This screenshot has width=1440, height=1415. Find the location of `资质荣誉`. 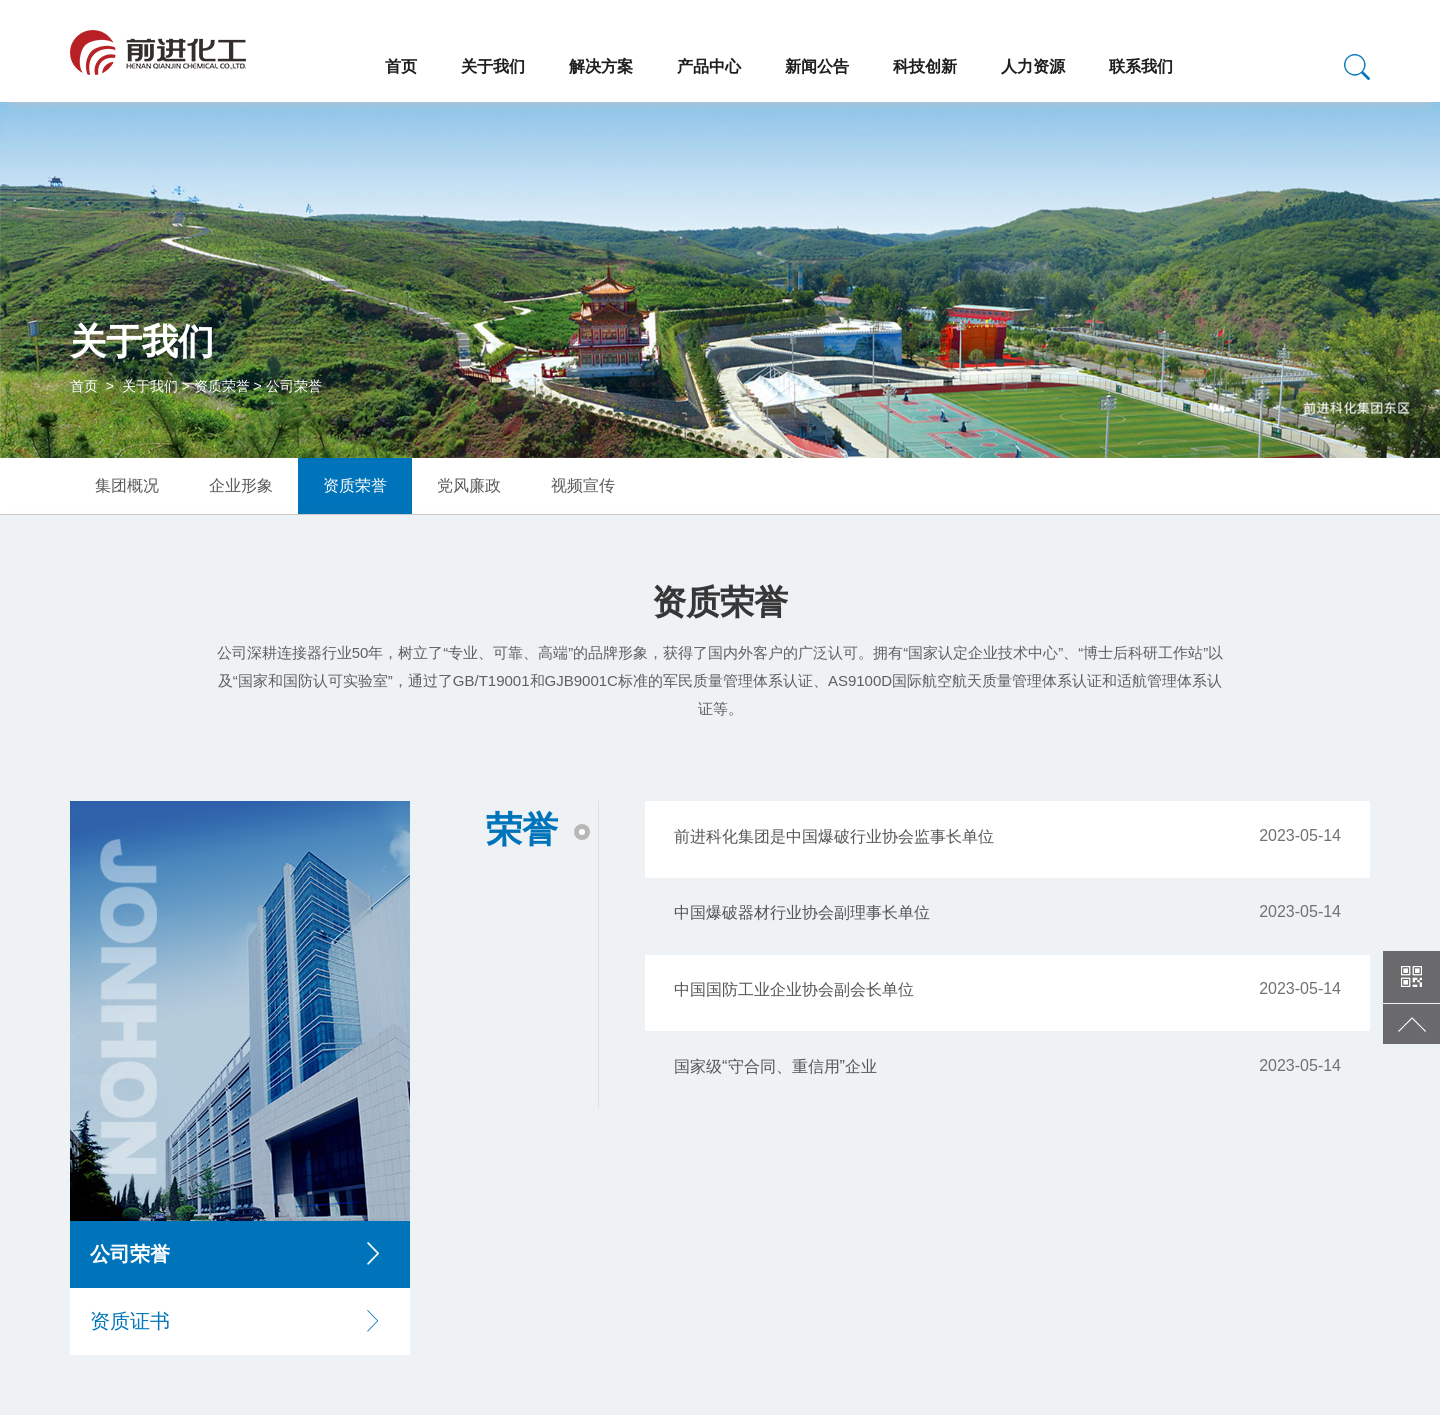

资质荣誉 is located at coordinates (222, 386).